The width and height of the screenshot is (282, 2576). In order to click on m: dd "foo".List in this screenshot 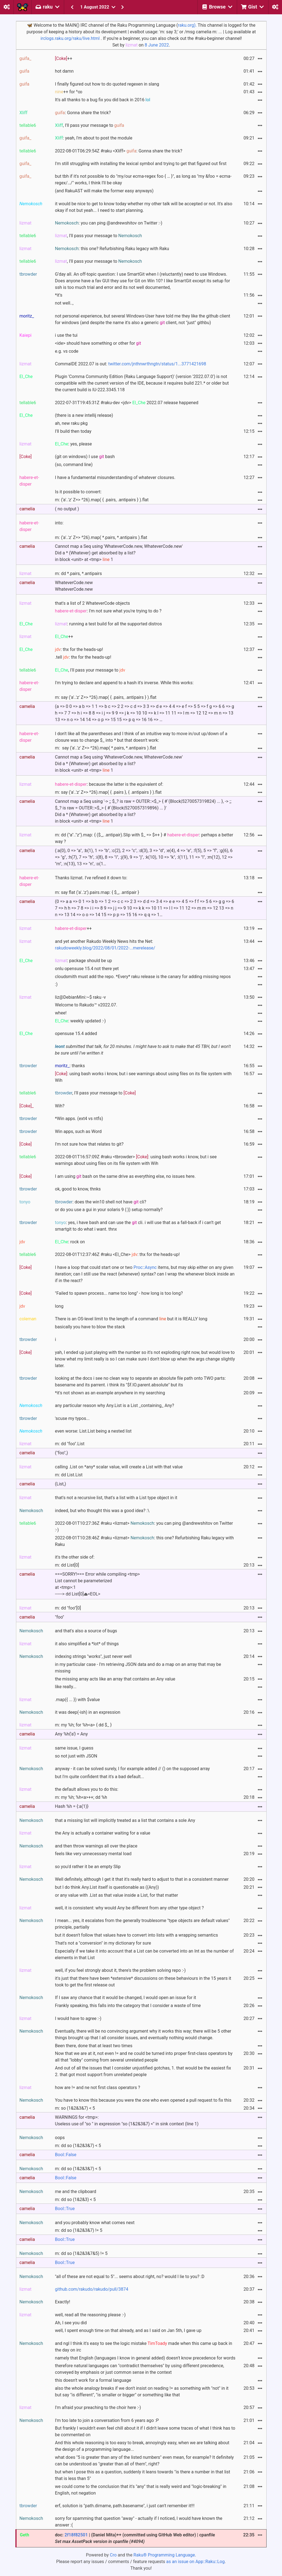, I will do `click(70, 1443)`.